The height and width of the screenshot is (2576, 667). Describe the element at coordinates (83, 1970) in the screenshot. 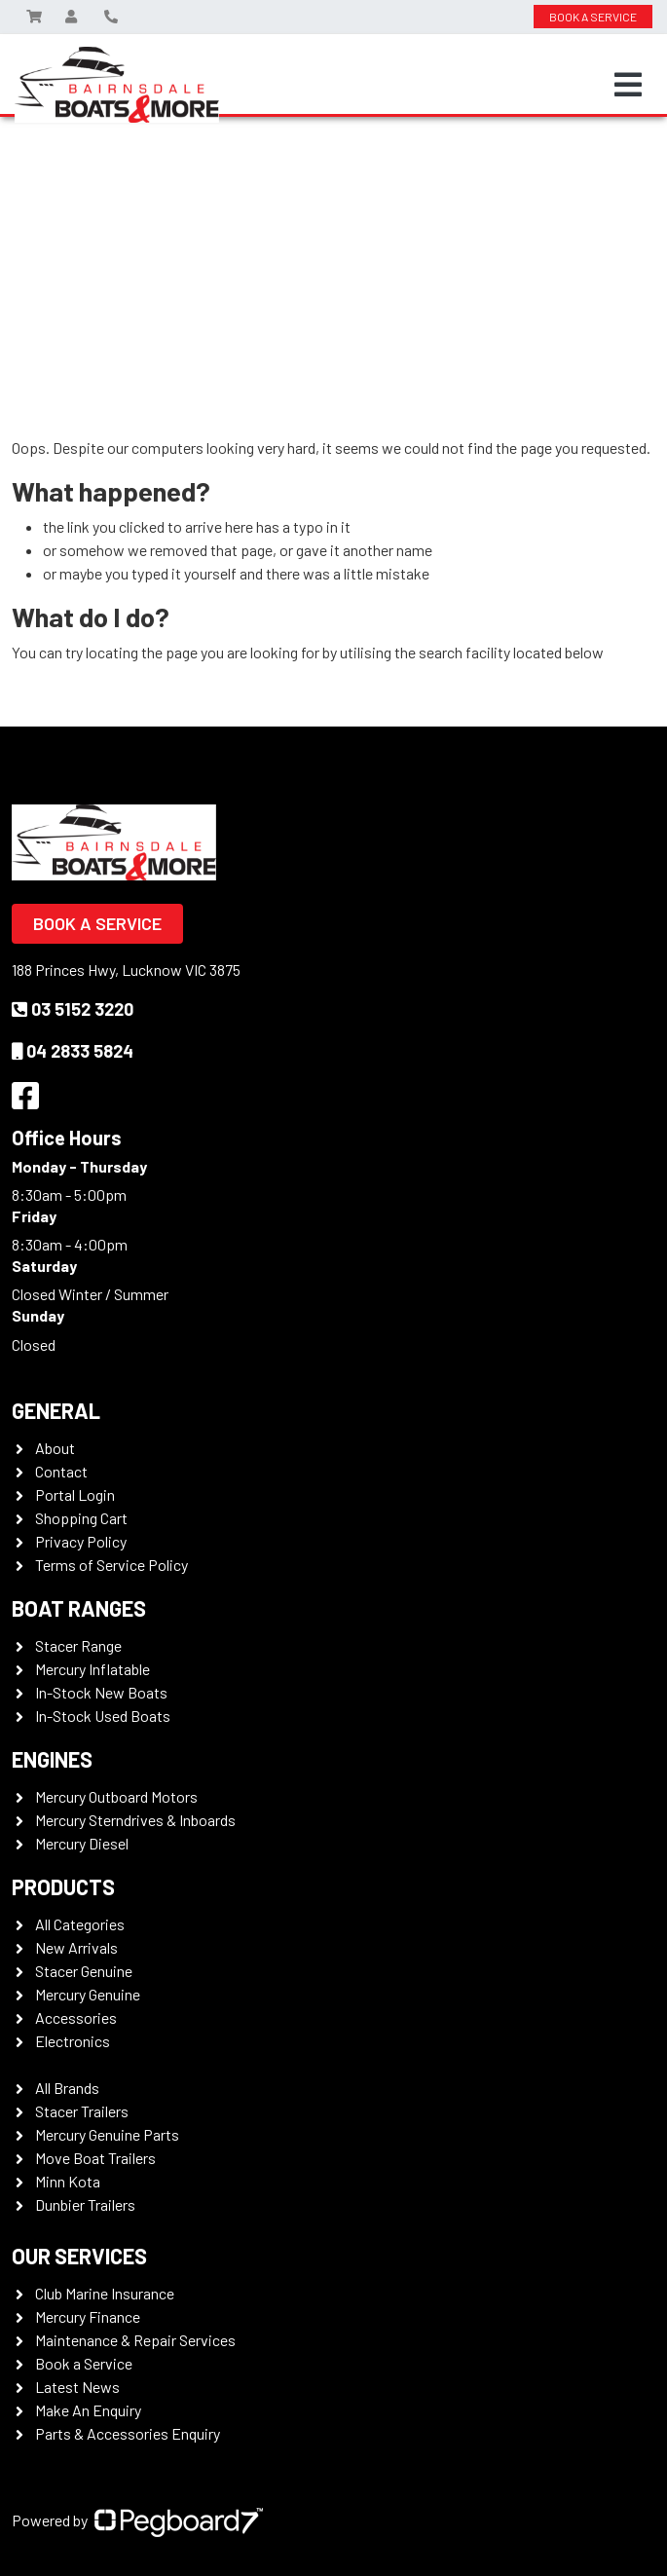

I see `Stacer Genuine` at that location.